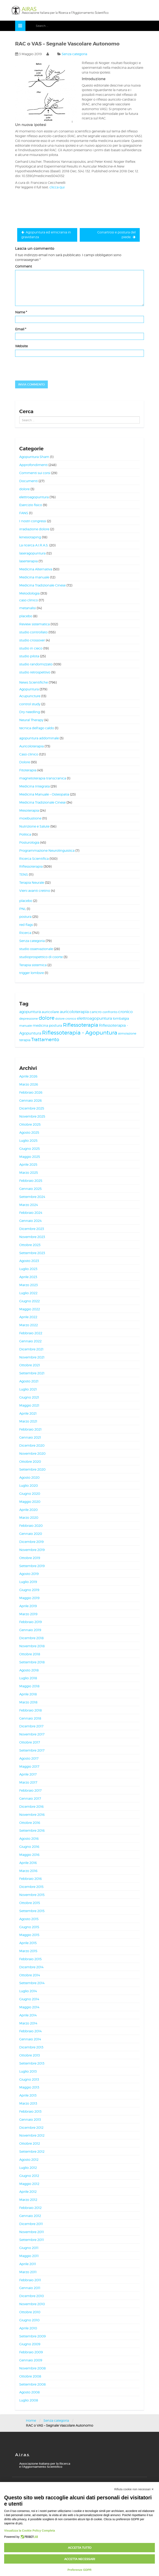 The height and width of the screenshot is (2576, 159). Describe the element at coordinates (29, 1381) in the screenshot. I see `Agosto 2021` at that location.